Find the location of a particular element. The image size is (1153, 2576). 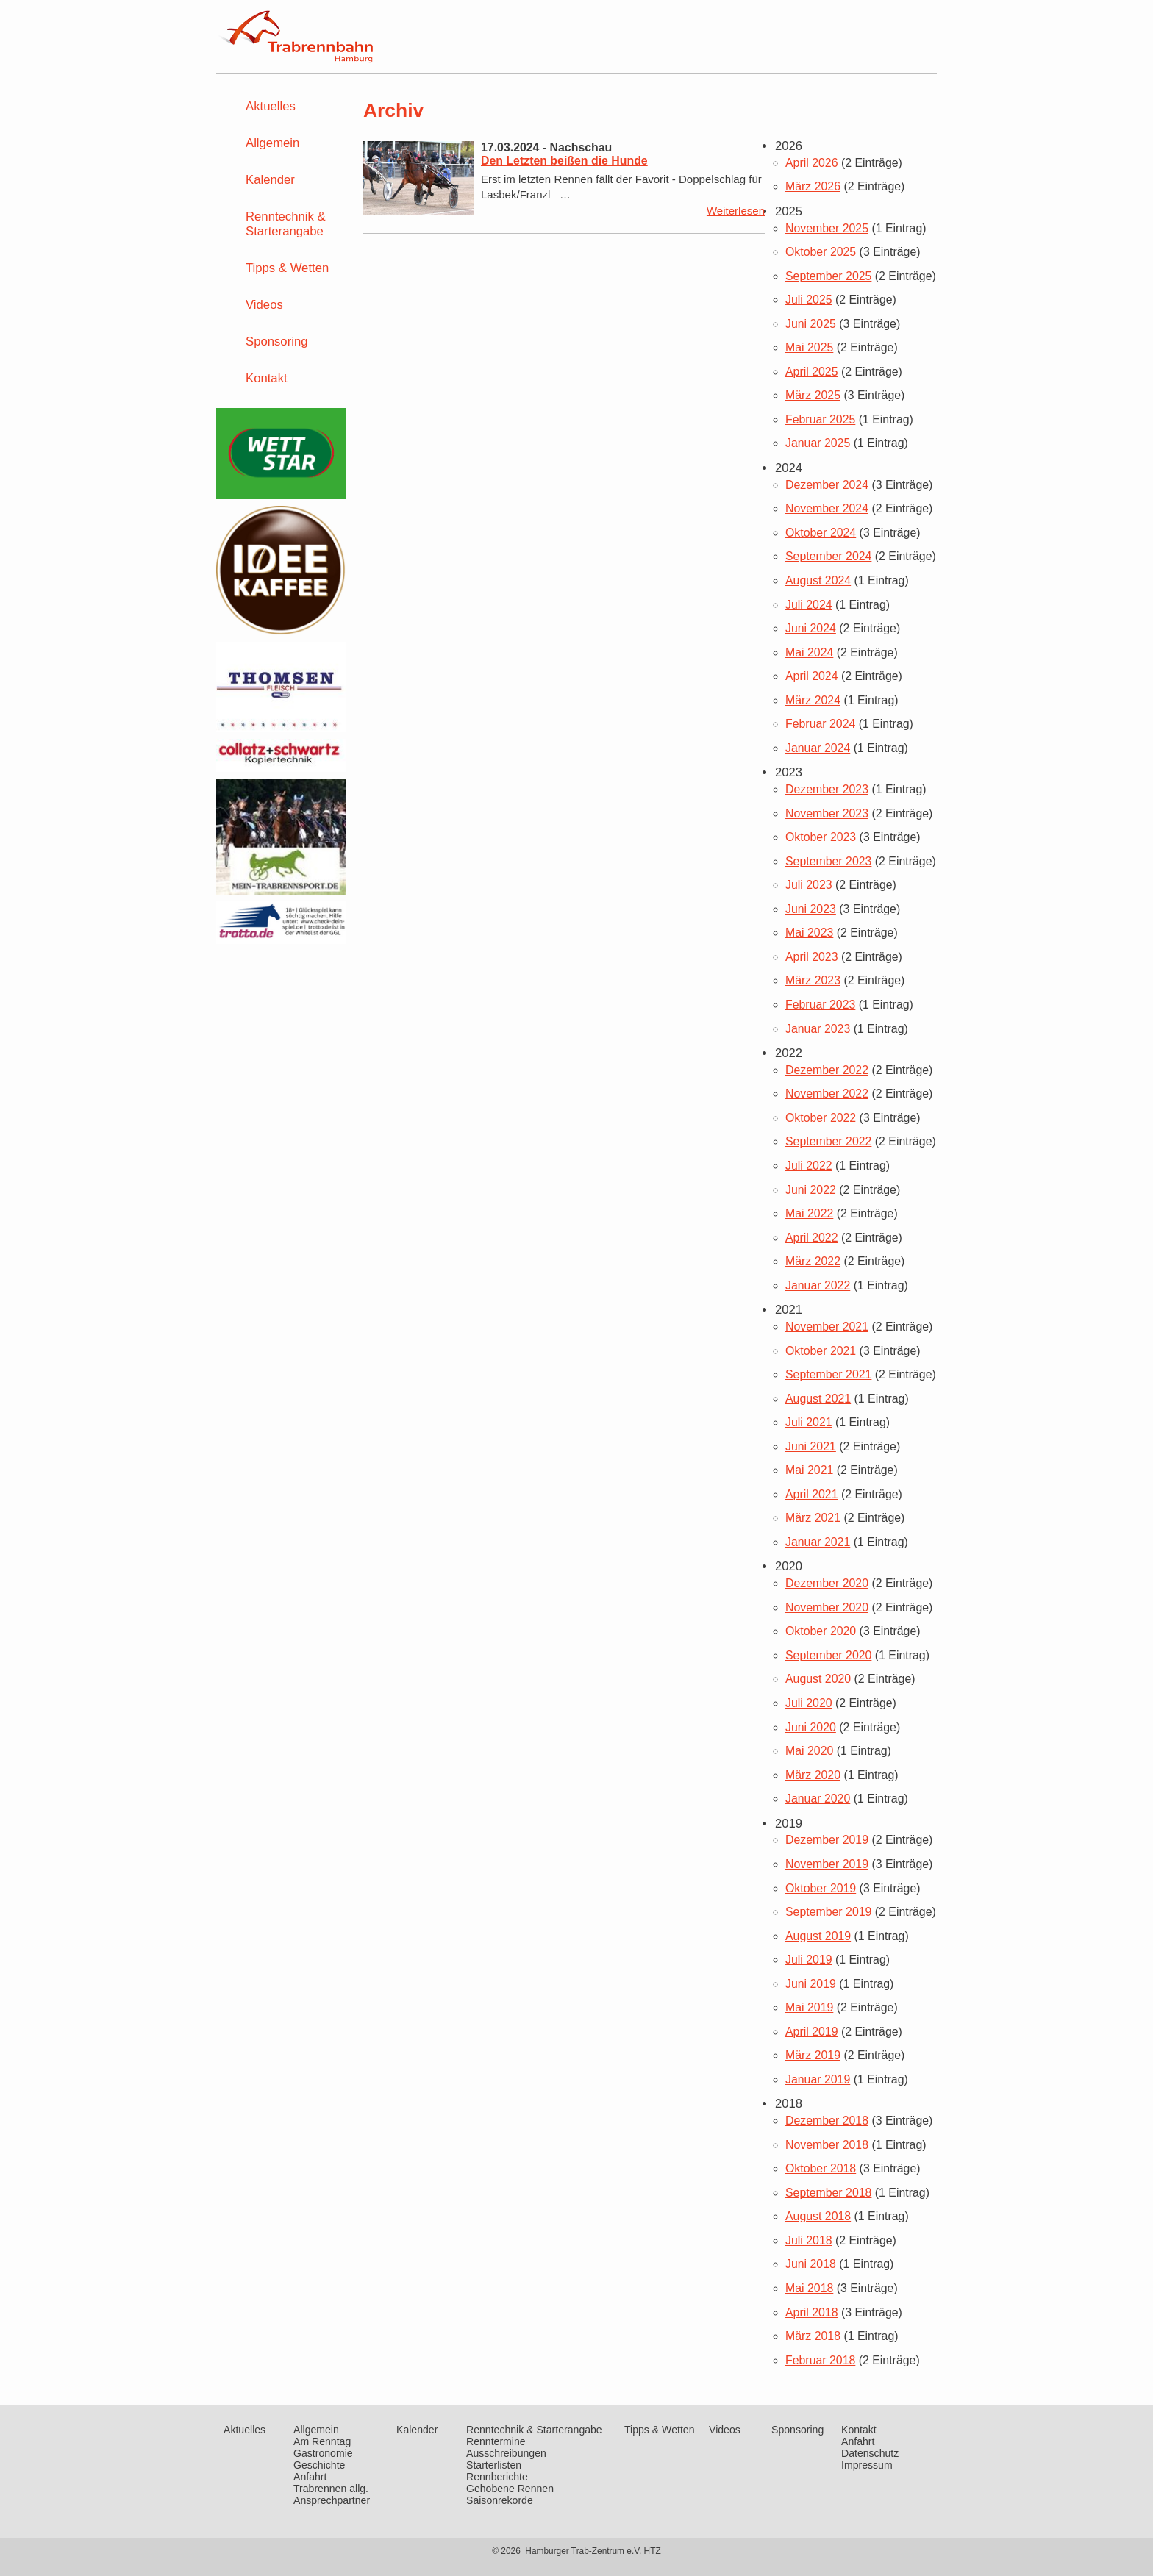

November 2024 is located at coordinates (826, 508).